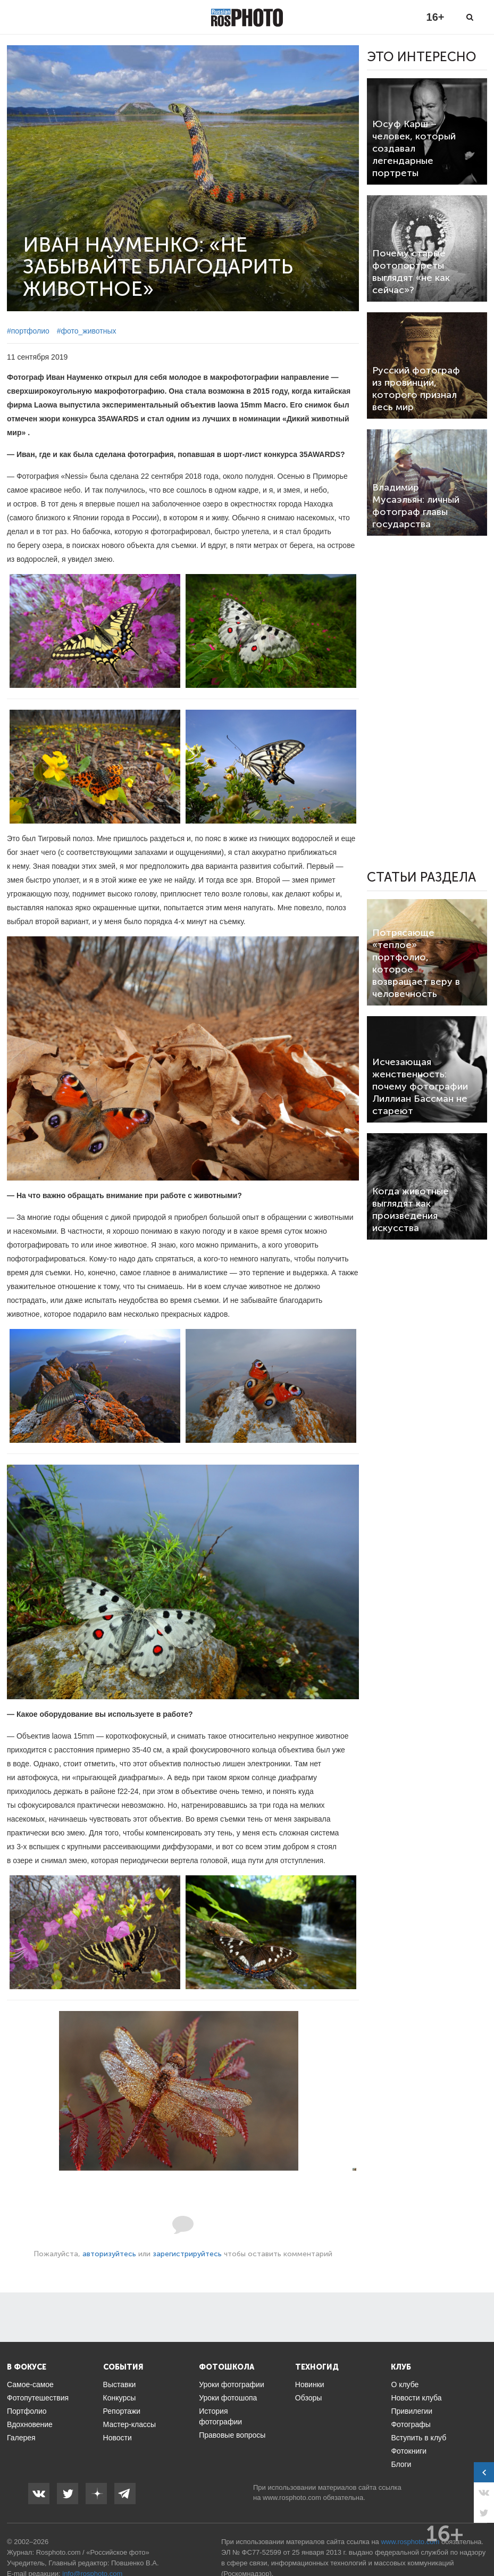 The image size is (494, 2576). Describe the element at coordinates (416, 2398) in the screenshot. I see `Новости клуба` at that location.